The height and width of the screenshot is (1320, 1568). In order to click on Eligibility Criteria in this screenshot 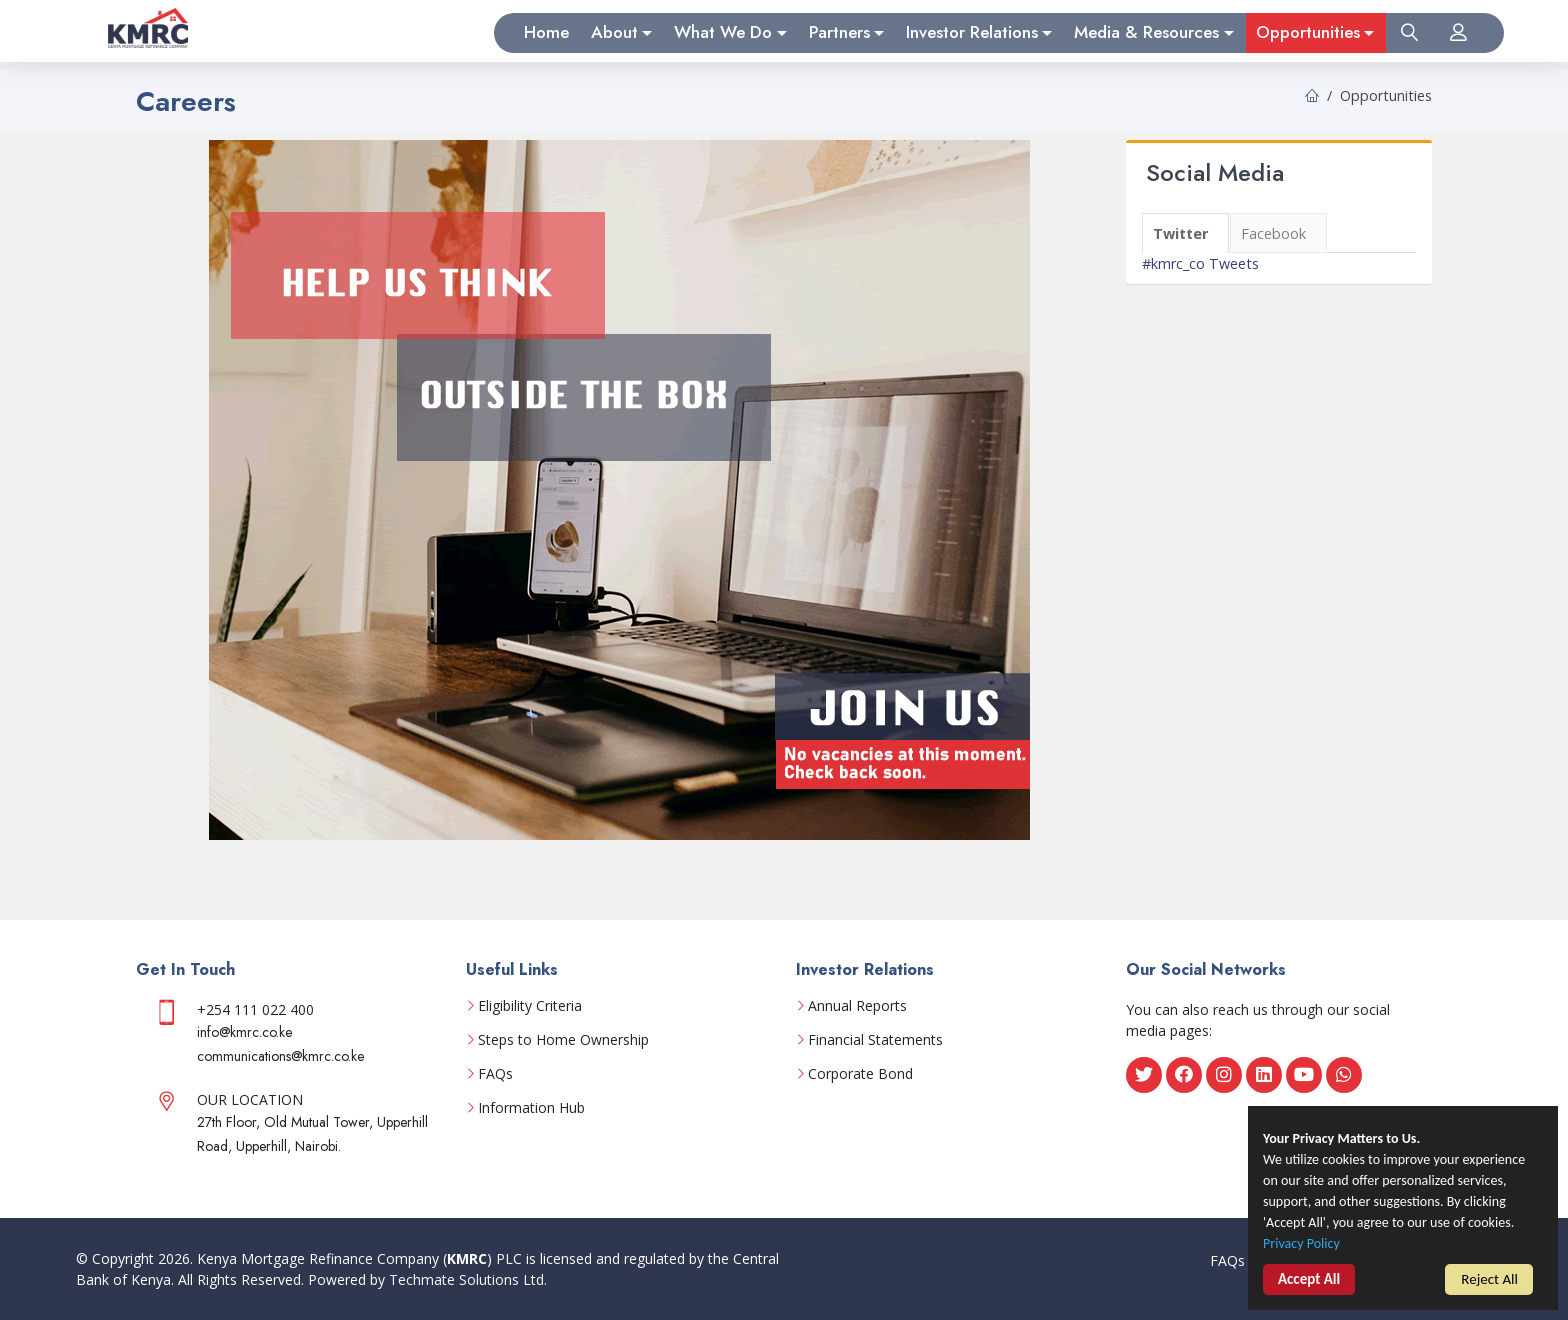, I will do `click(530, 1006)`.